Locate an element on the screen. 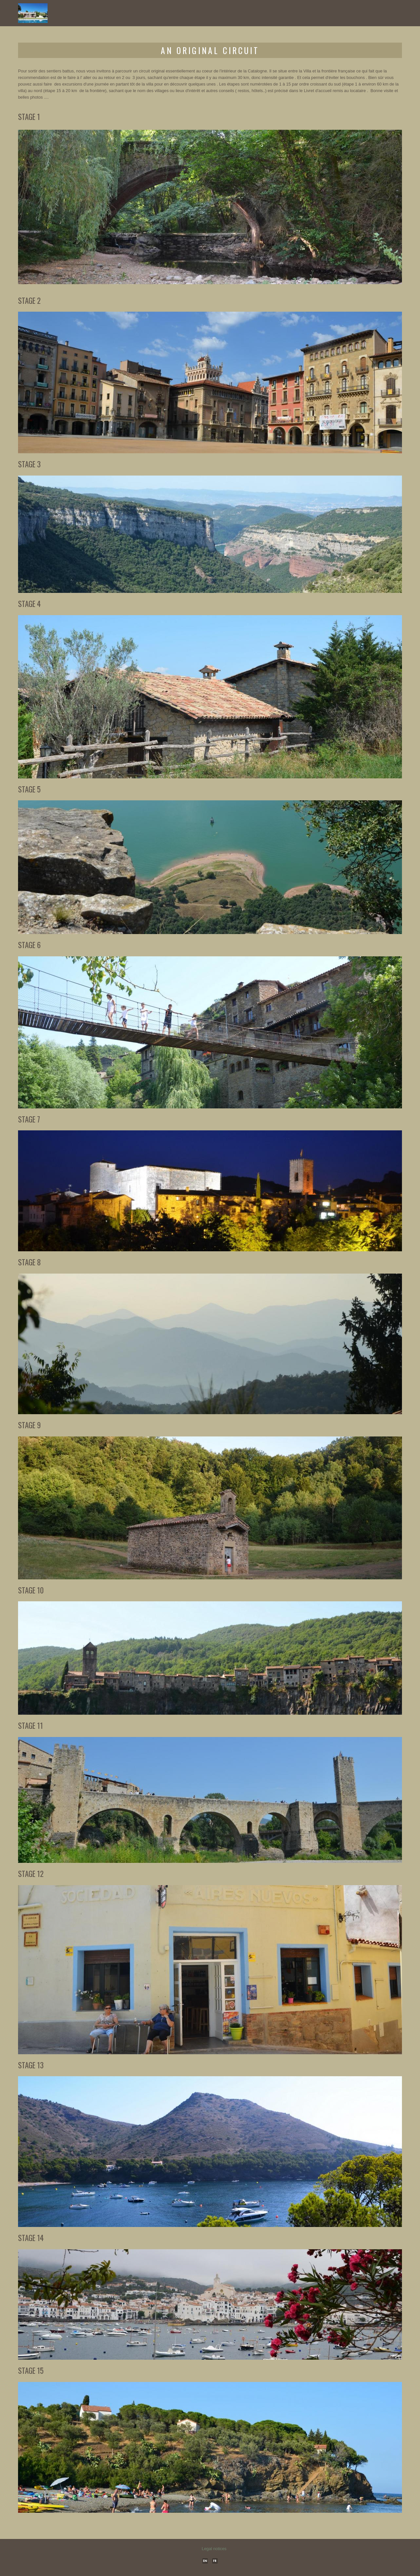 Image resolution: width=420 pixels, height=2576 pixels. Legal notices is located at coordinates (214, 2548).